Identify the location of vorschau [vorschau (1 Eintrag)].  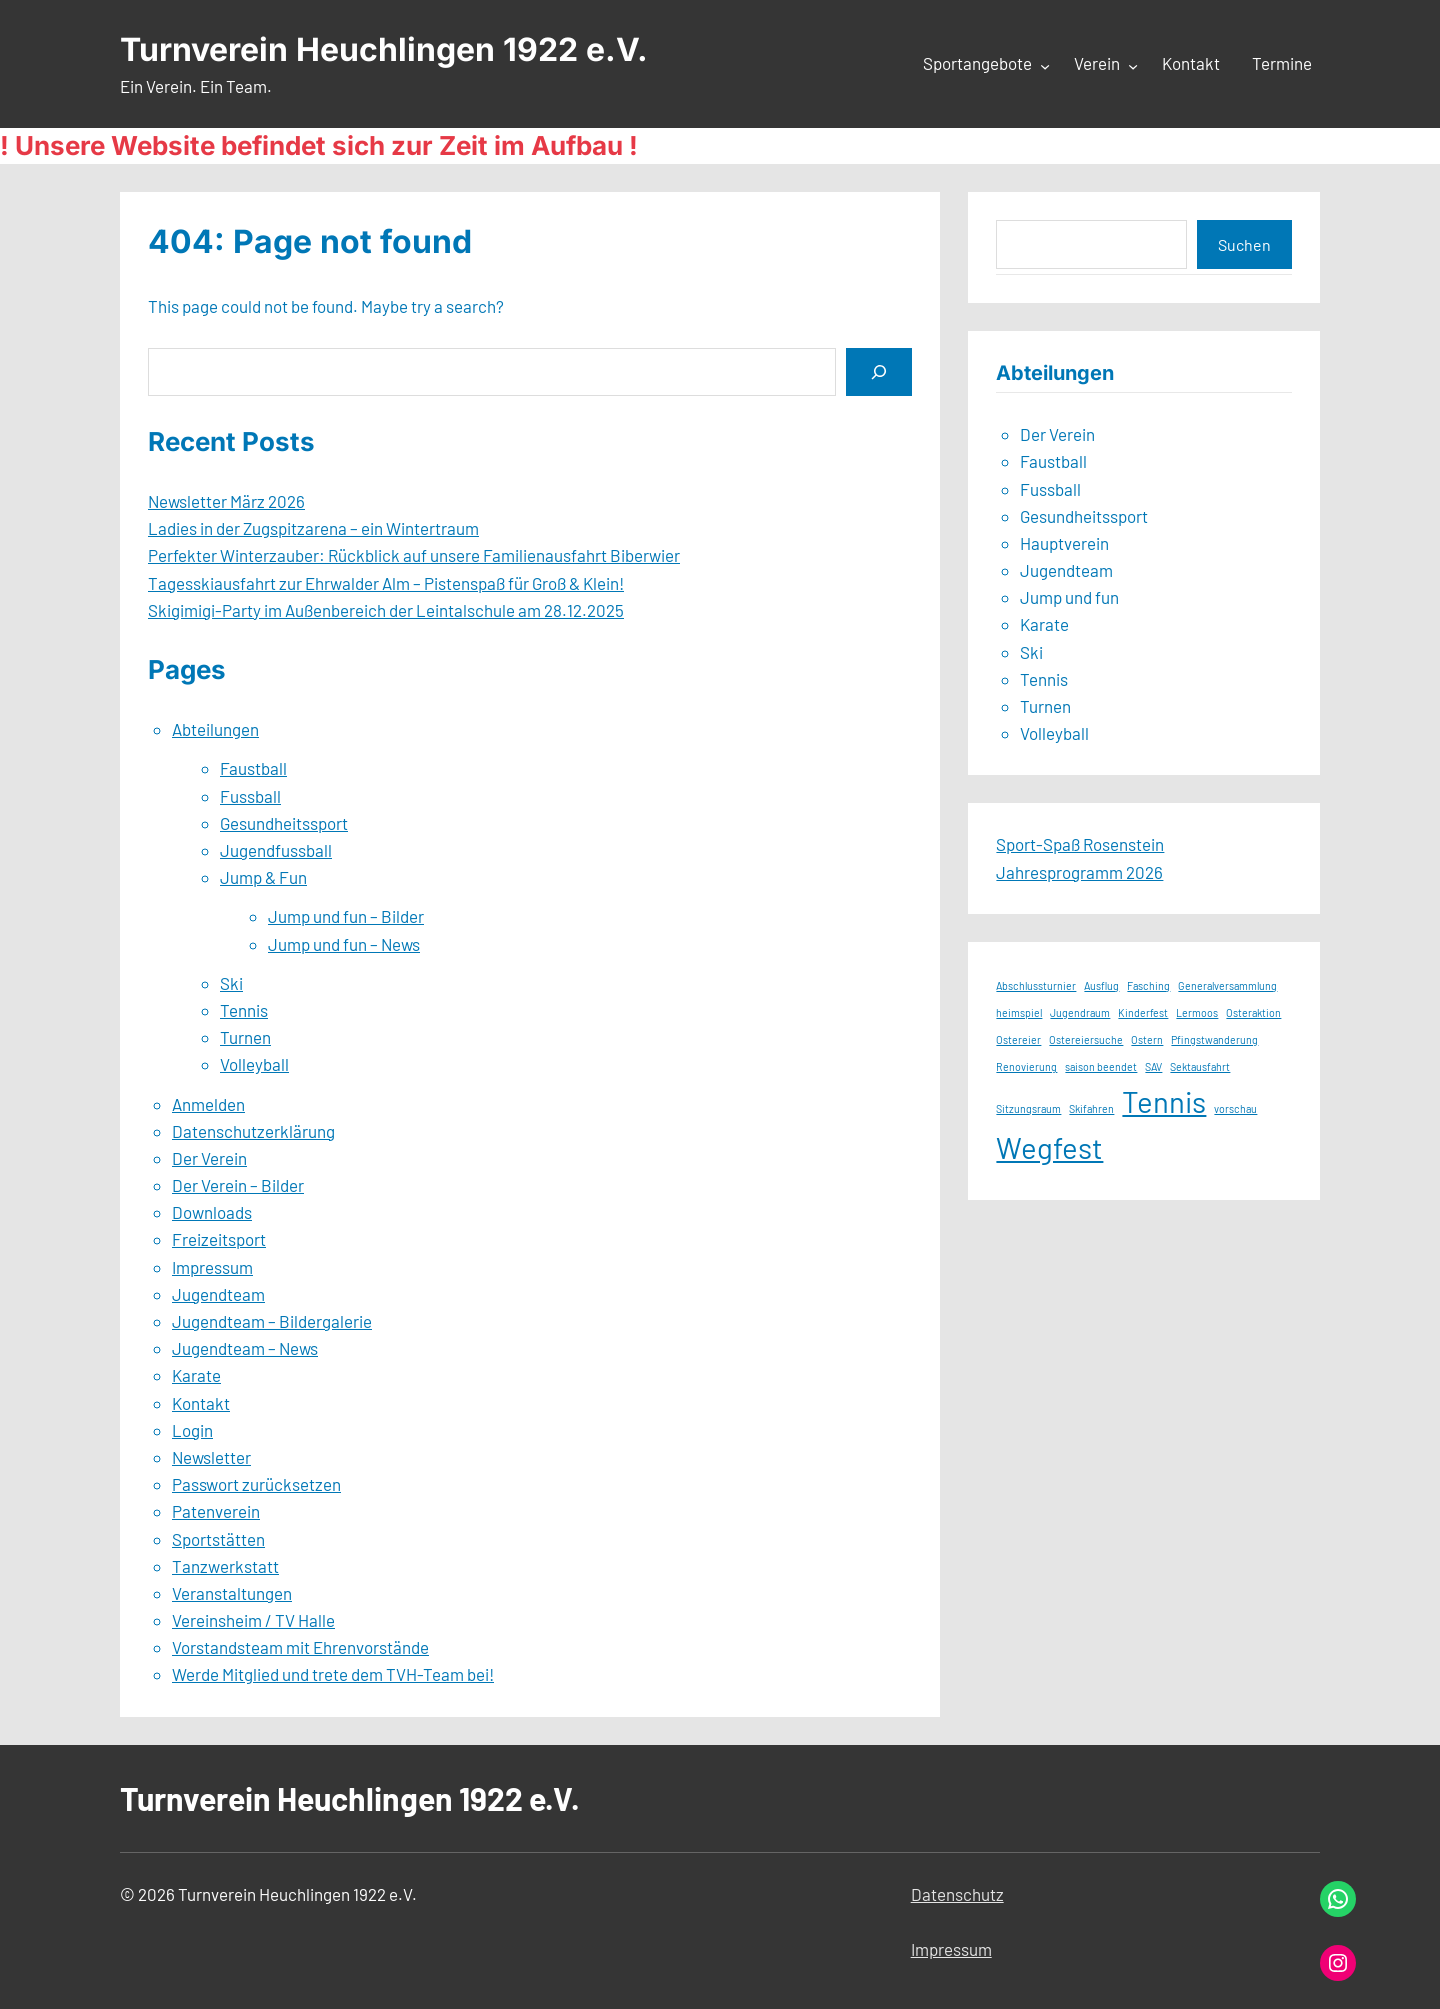
(1235, 1108).